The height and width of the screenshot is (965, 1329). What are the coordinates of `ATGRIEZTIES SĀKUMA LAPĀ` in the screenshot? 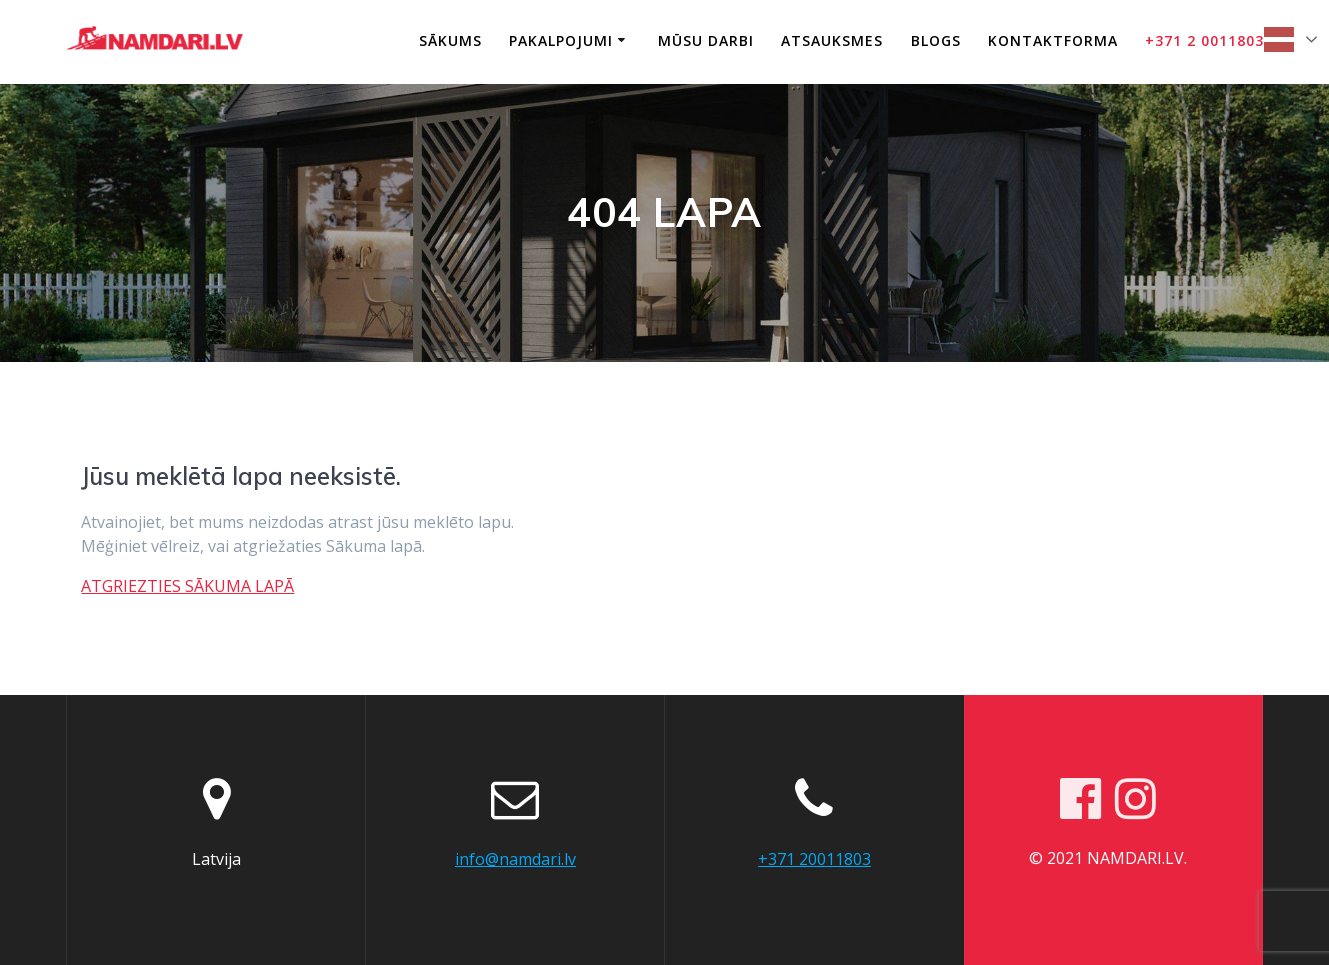 It's located at (187, 586).